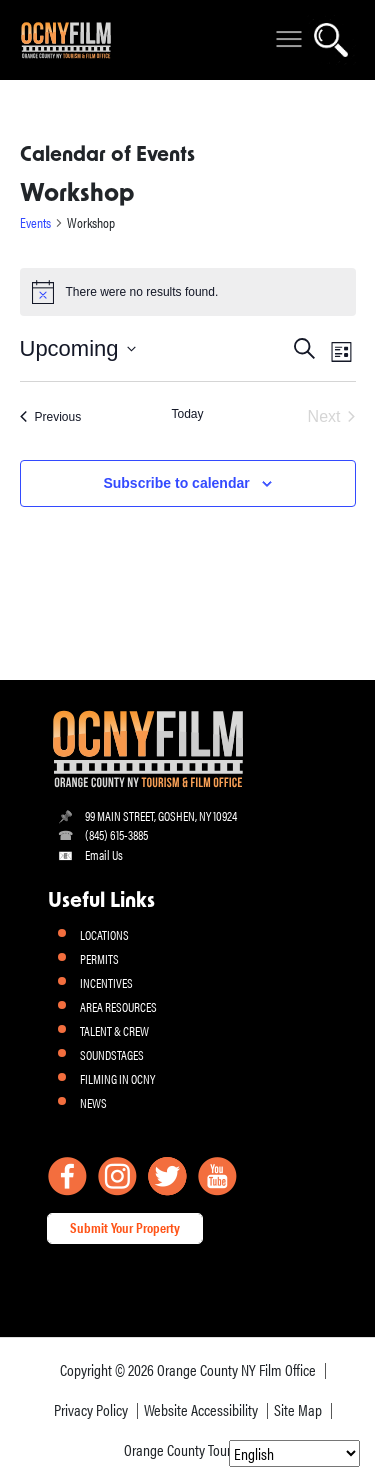 The image size is (375, 1482). I want to click on Submit Your Property, so click(125, 1227).